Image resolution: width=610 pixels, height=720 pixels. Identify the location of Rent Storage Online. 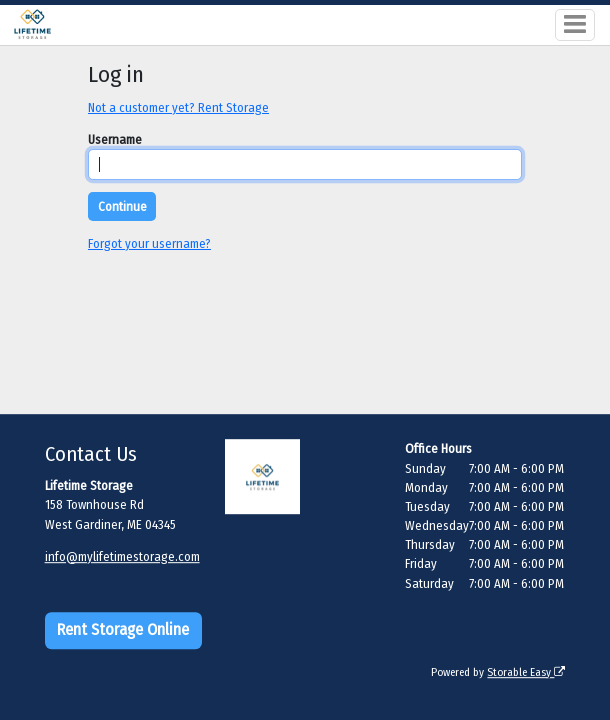
(123, 630).